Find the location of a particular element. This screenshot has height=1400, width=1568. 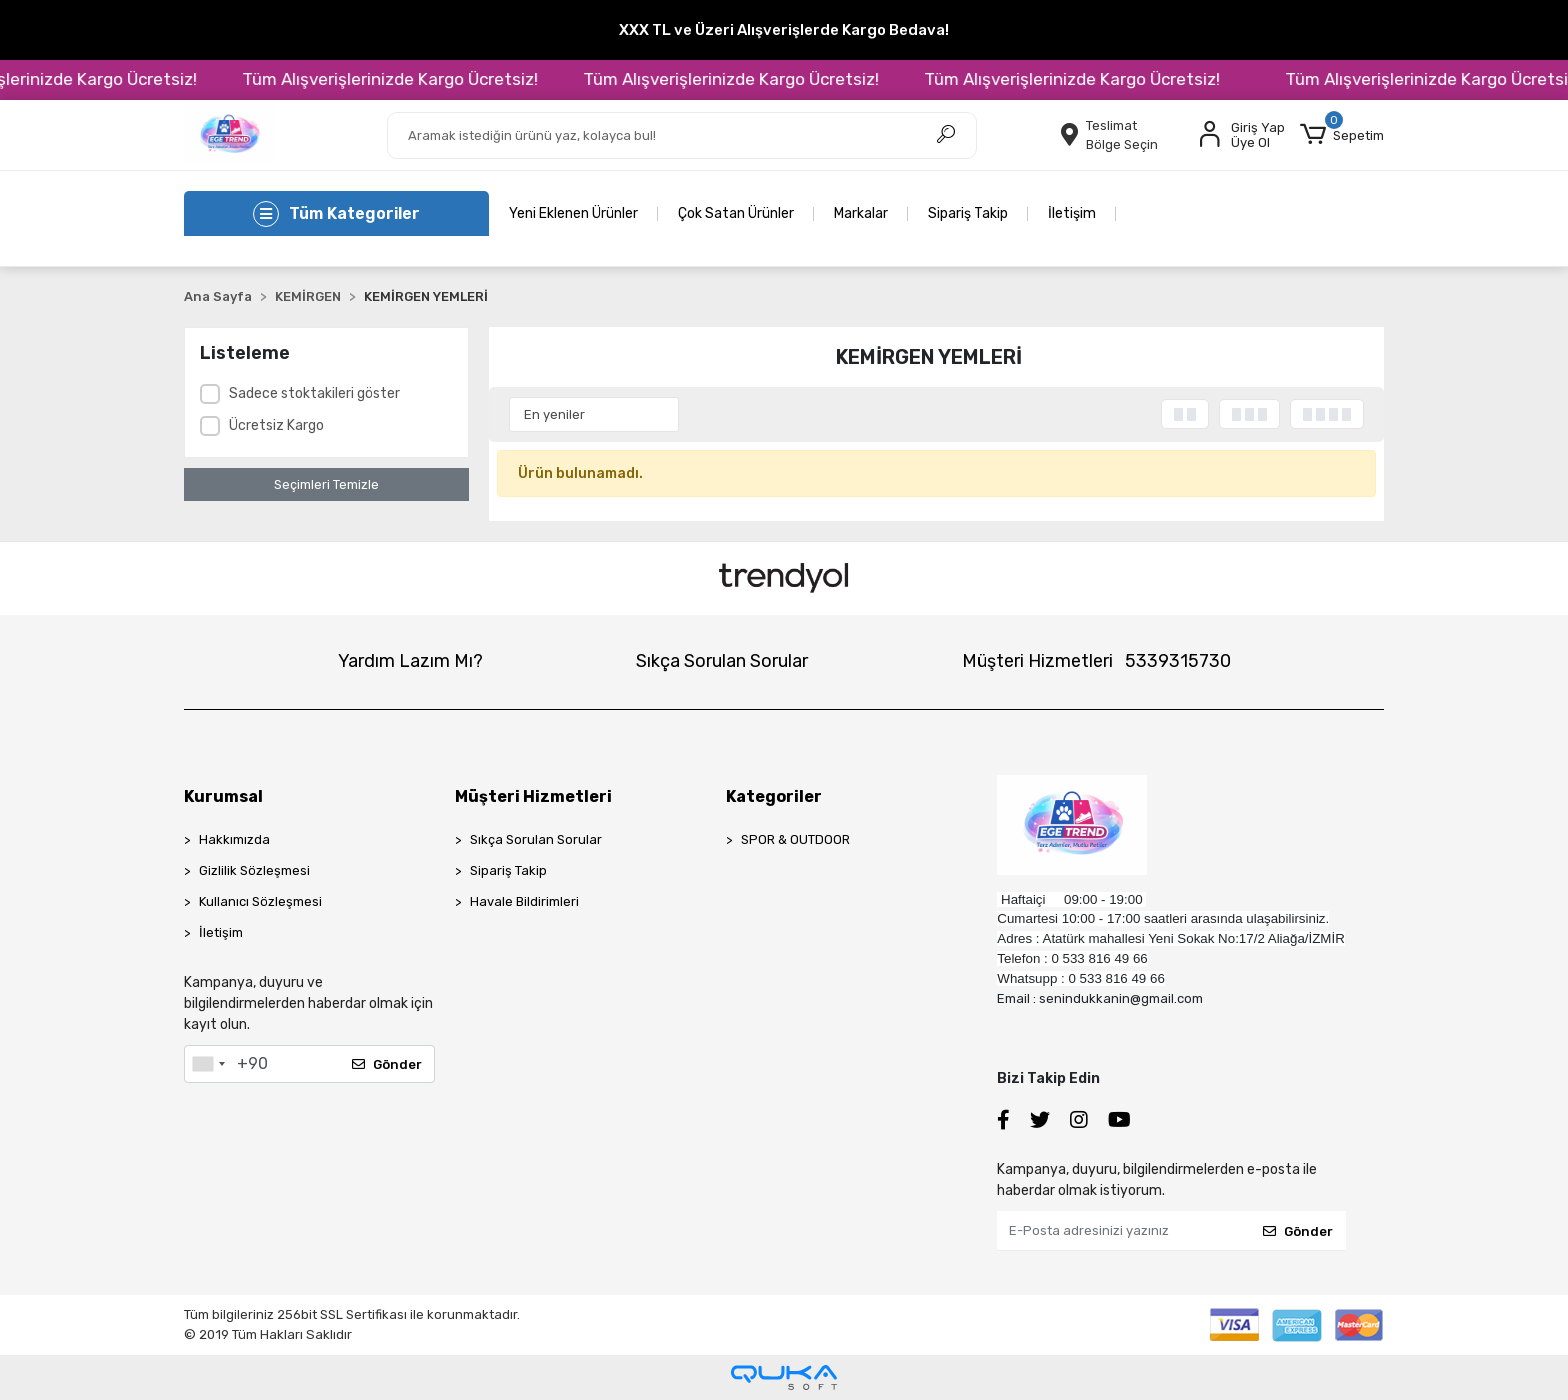

Havale Bildirimleri is located at coordinates (524, 901).